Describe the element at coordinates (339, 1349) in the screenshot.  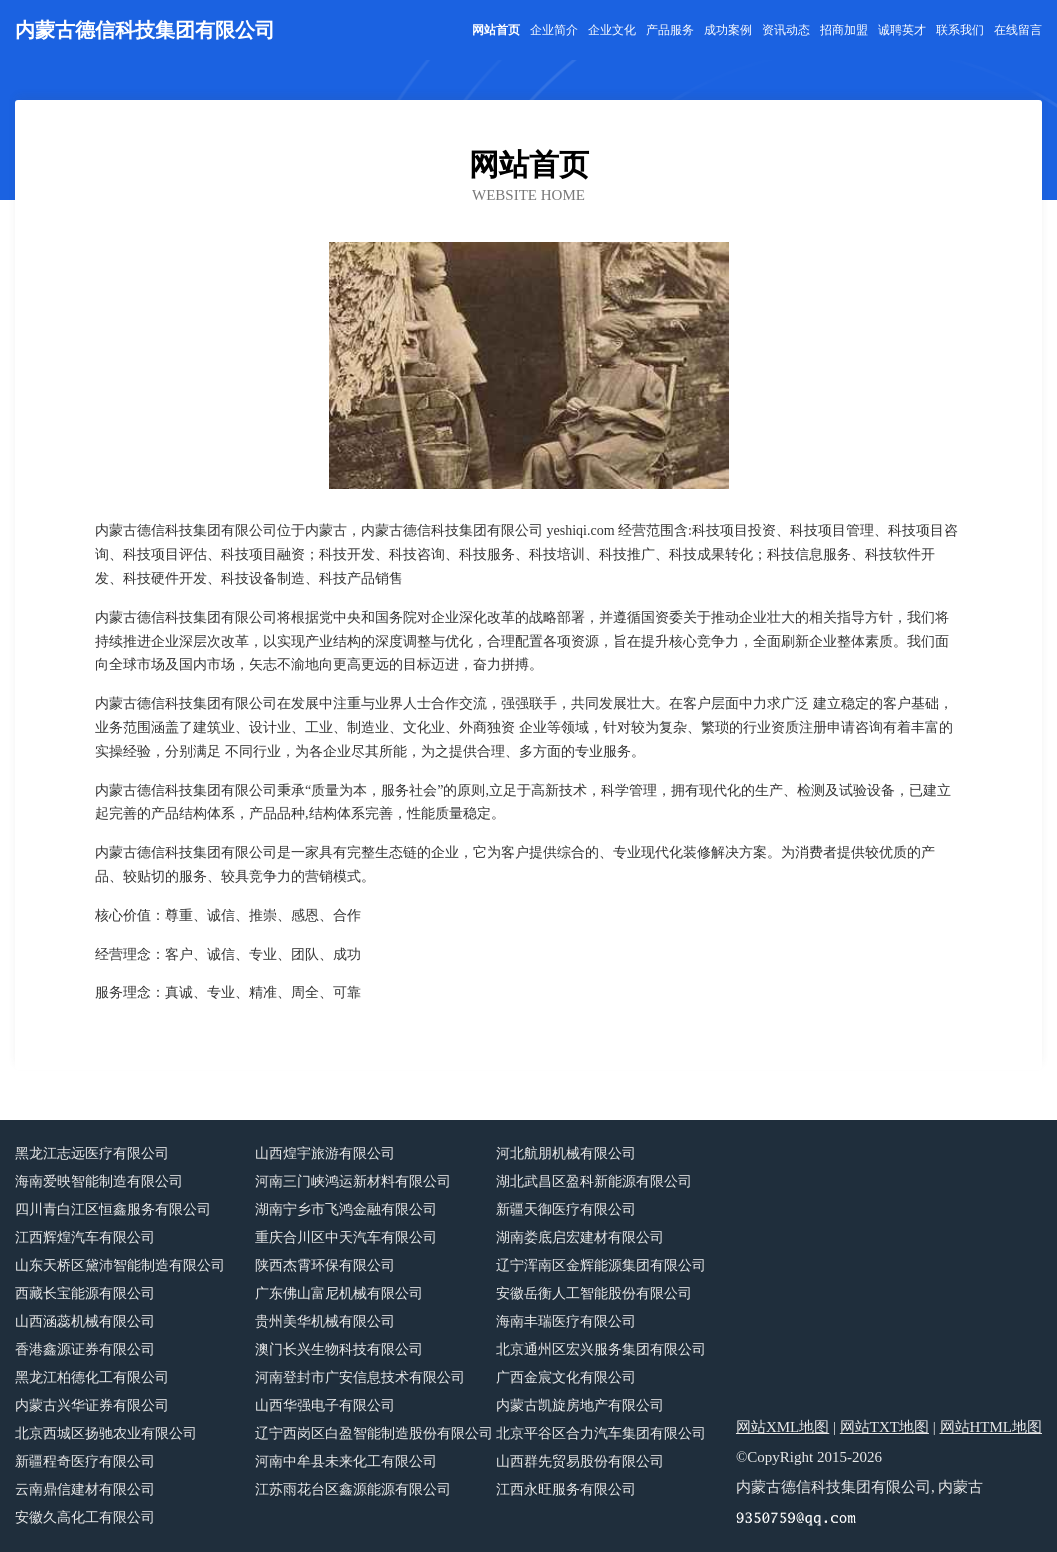
I see `澳门长兴生物科技有限公司` at that location.